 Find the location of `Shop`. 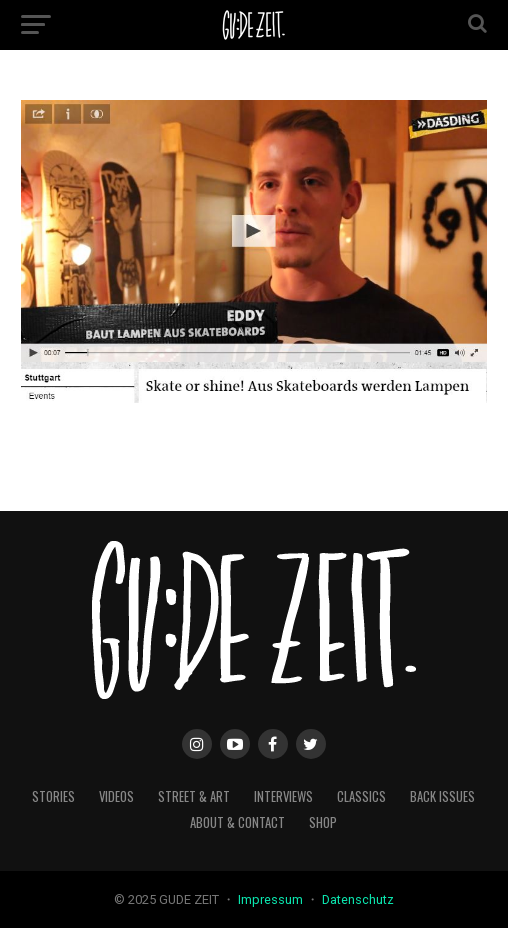

Shop is located at coordinates (323, 822).